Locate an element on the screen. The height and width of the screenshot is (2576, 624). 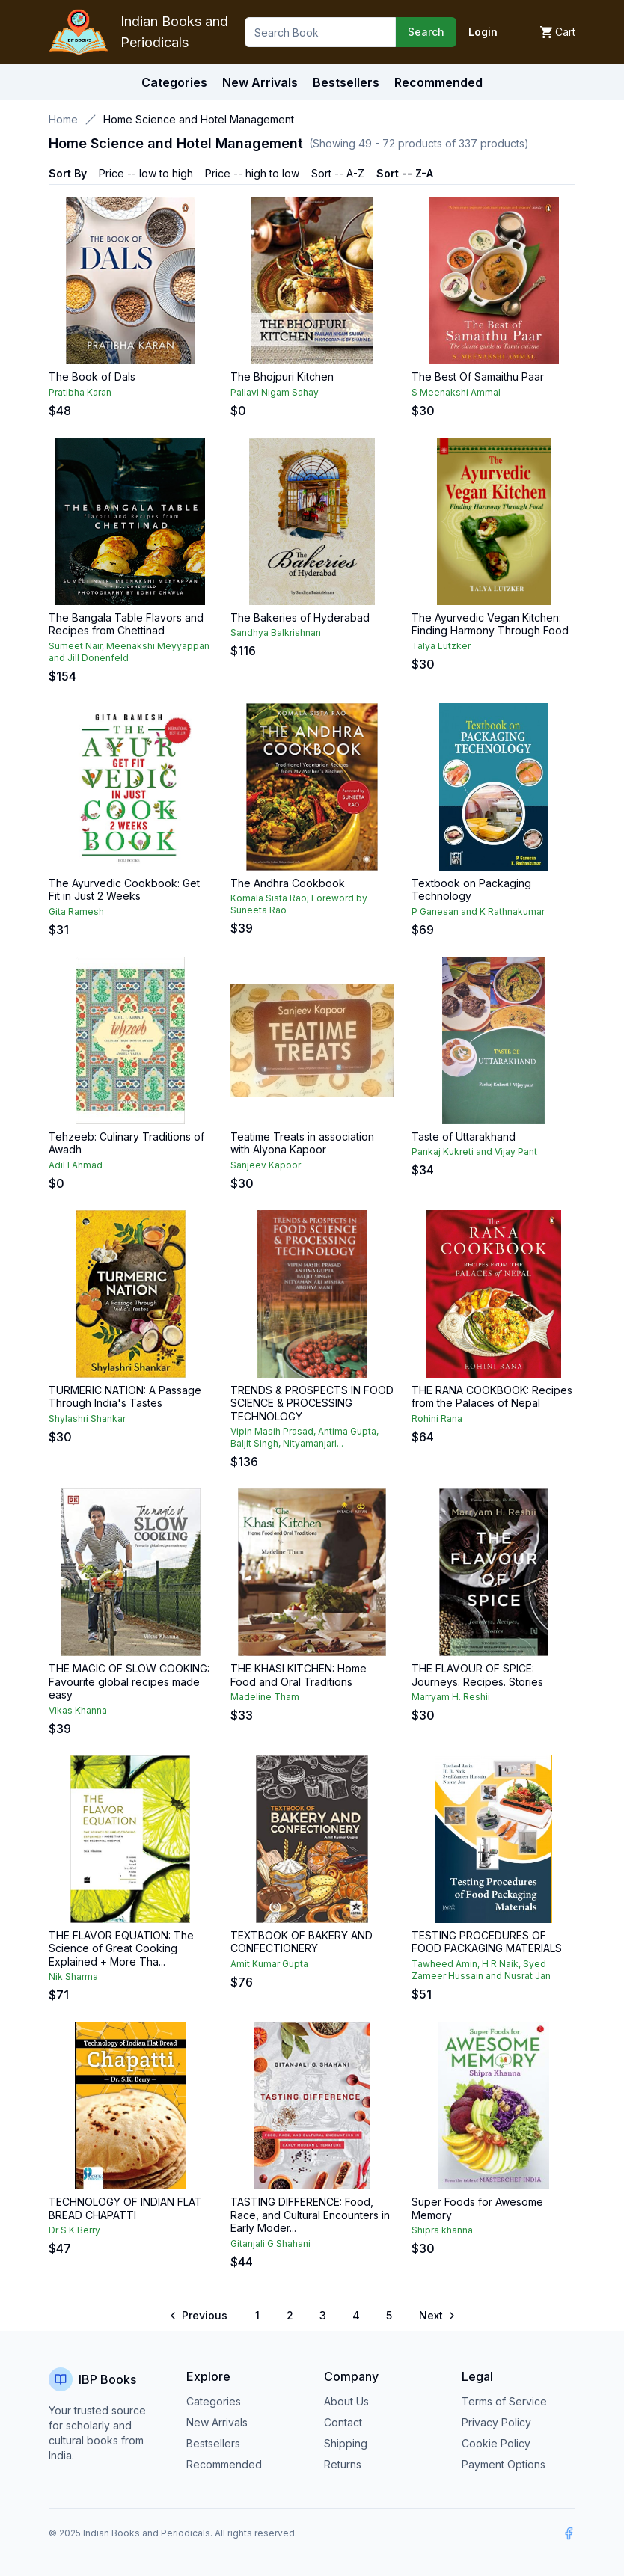
THE RANA COOKBOOK: Recipes from the Palaces of Nepal is located at coordinates (492, 1397).